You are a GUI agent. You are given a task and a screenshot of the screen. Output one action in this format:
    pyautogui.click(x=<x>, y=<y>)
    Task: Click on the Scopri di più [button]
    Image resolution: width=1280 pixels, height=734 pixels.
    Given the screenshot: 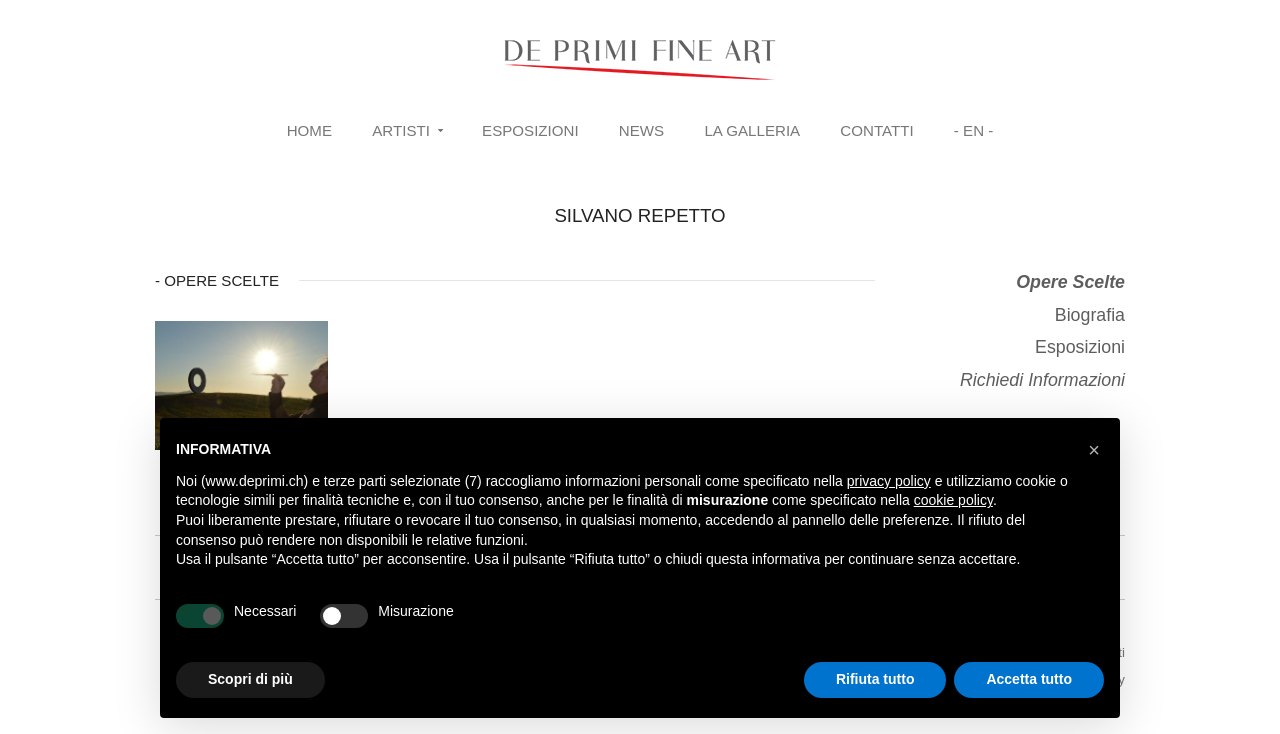 What is the action you would take?
    pyautogui.click(x=250, y=679)
    